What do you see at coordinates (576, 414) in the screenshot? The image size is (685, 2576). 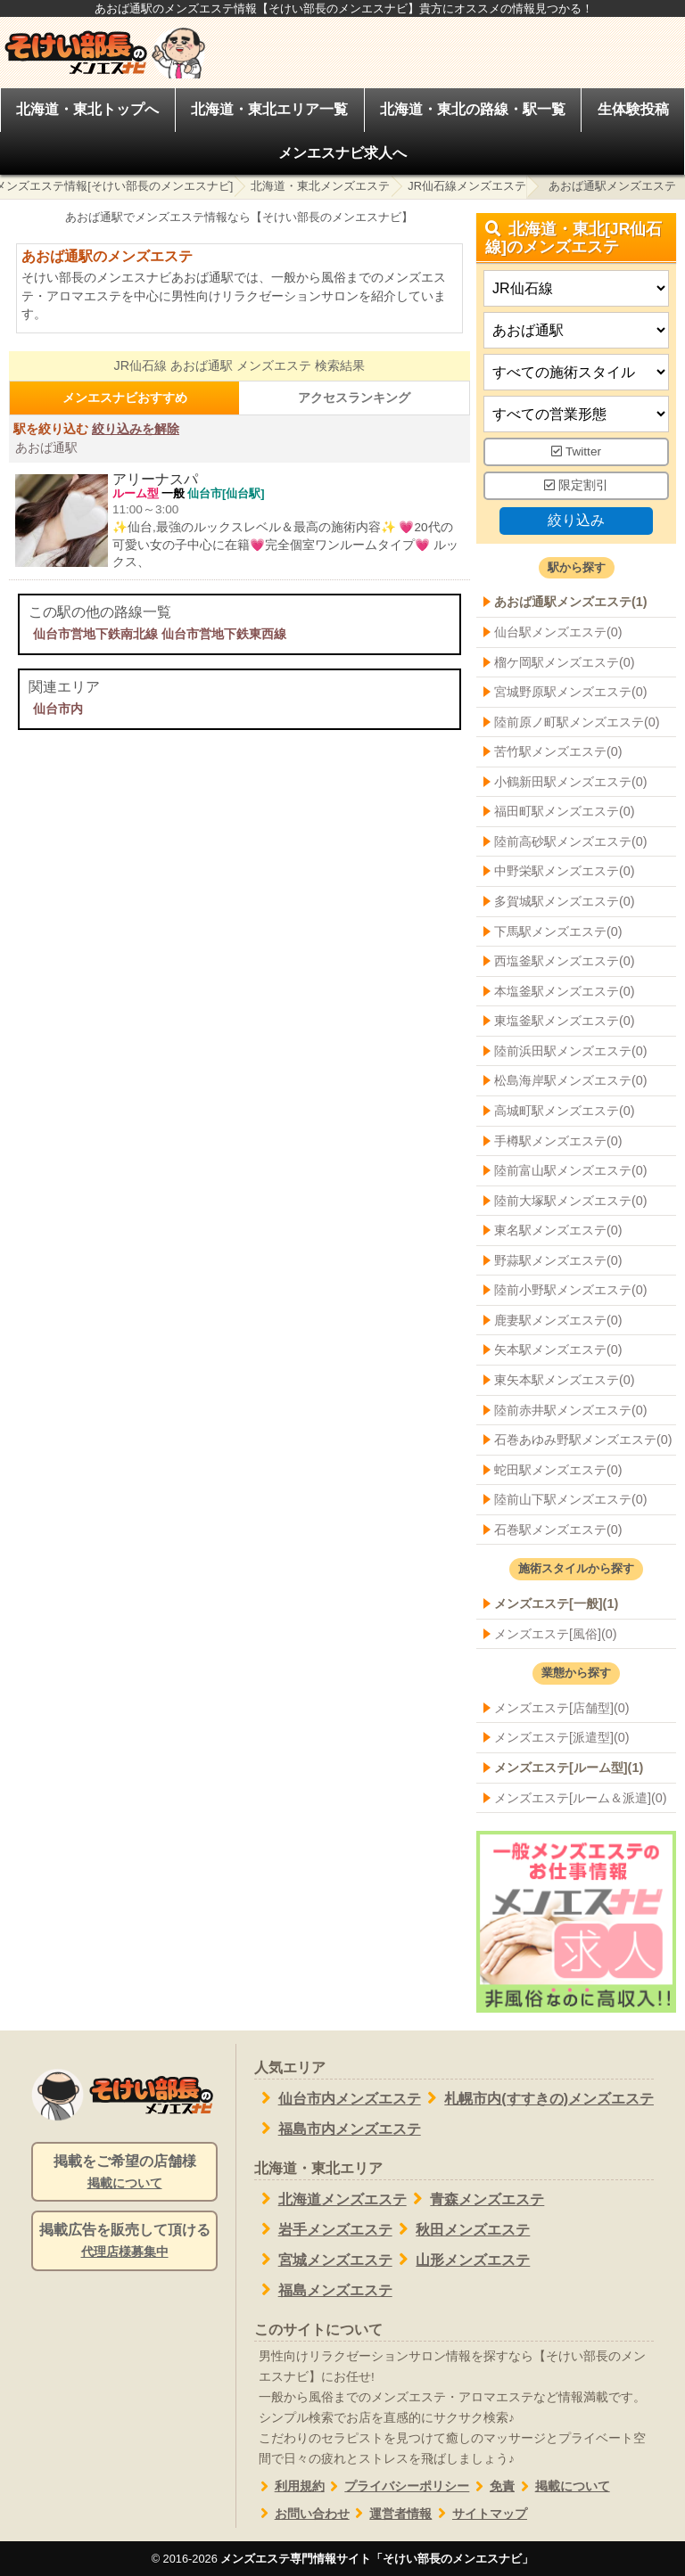 I see `[営業形態]` at bounding box center [576, 414].